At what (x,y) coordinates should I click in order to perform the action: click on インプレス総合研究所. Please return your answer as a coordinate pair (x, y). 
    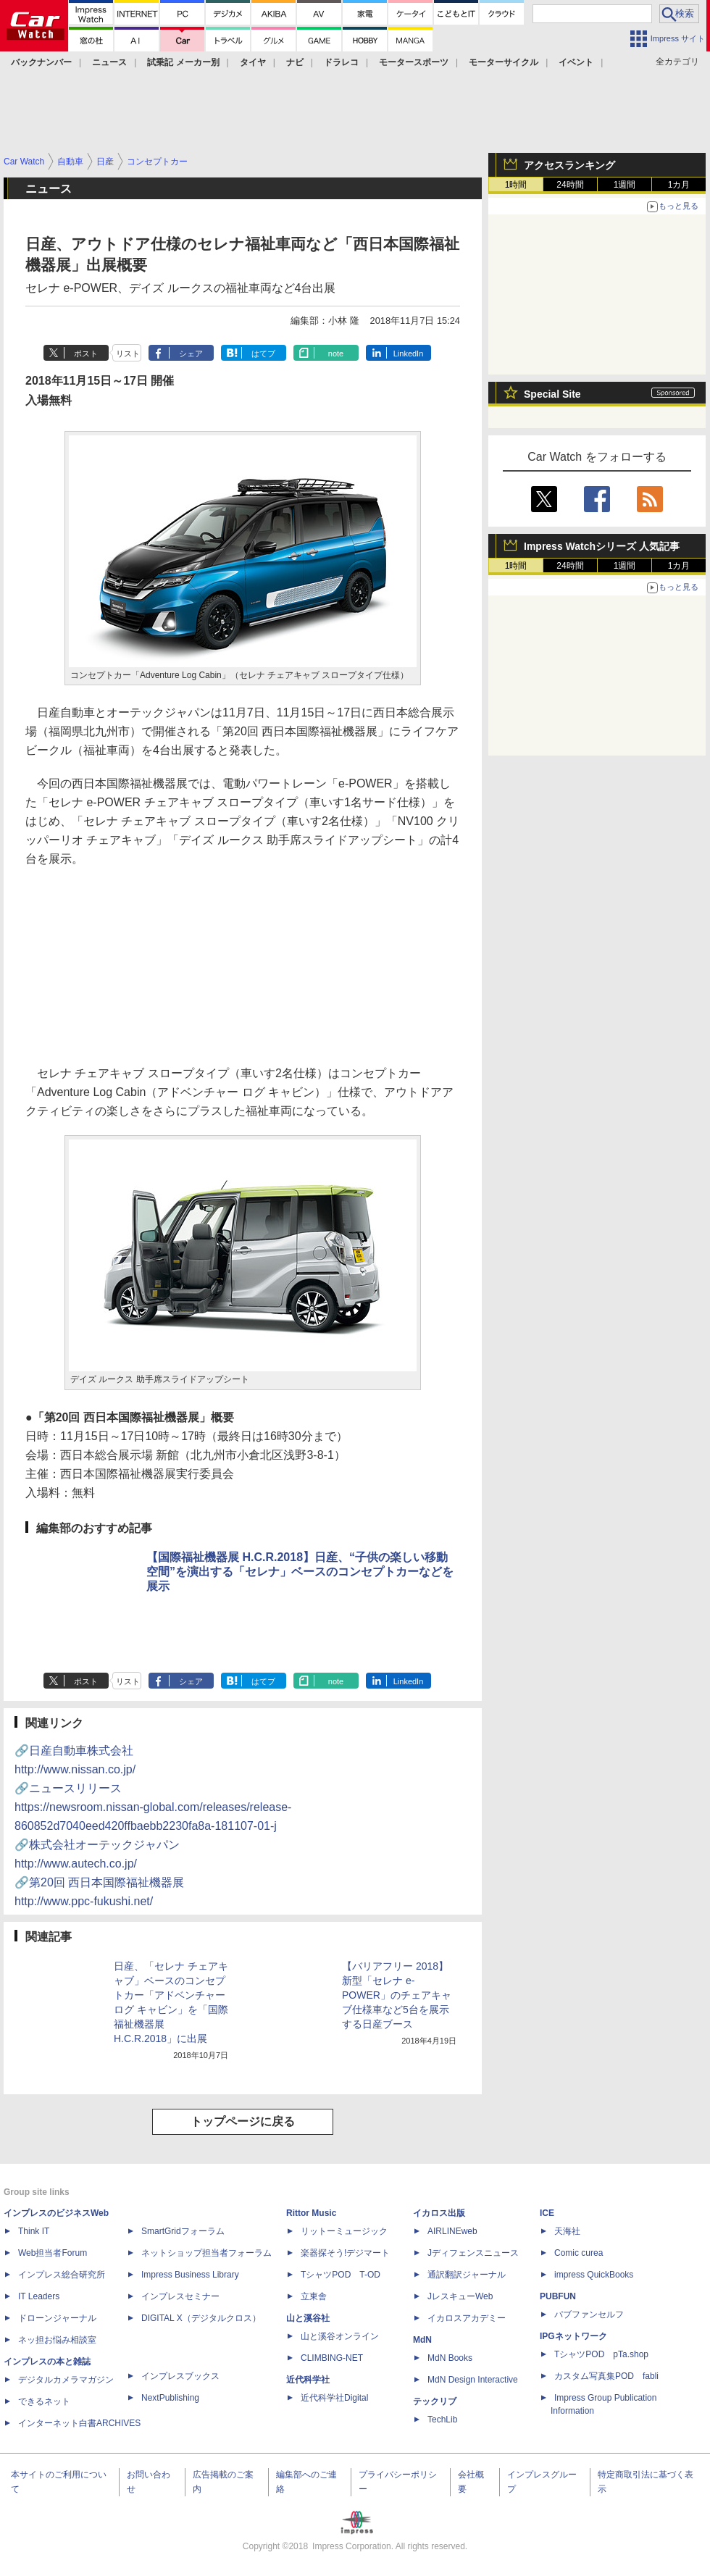
    Looking at the image, I should click on (61, 2275).